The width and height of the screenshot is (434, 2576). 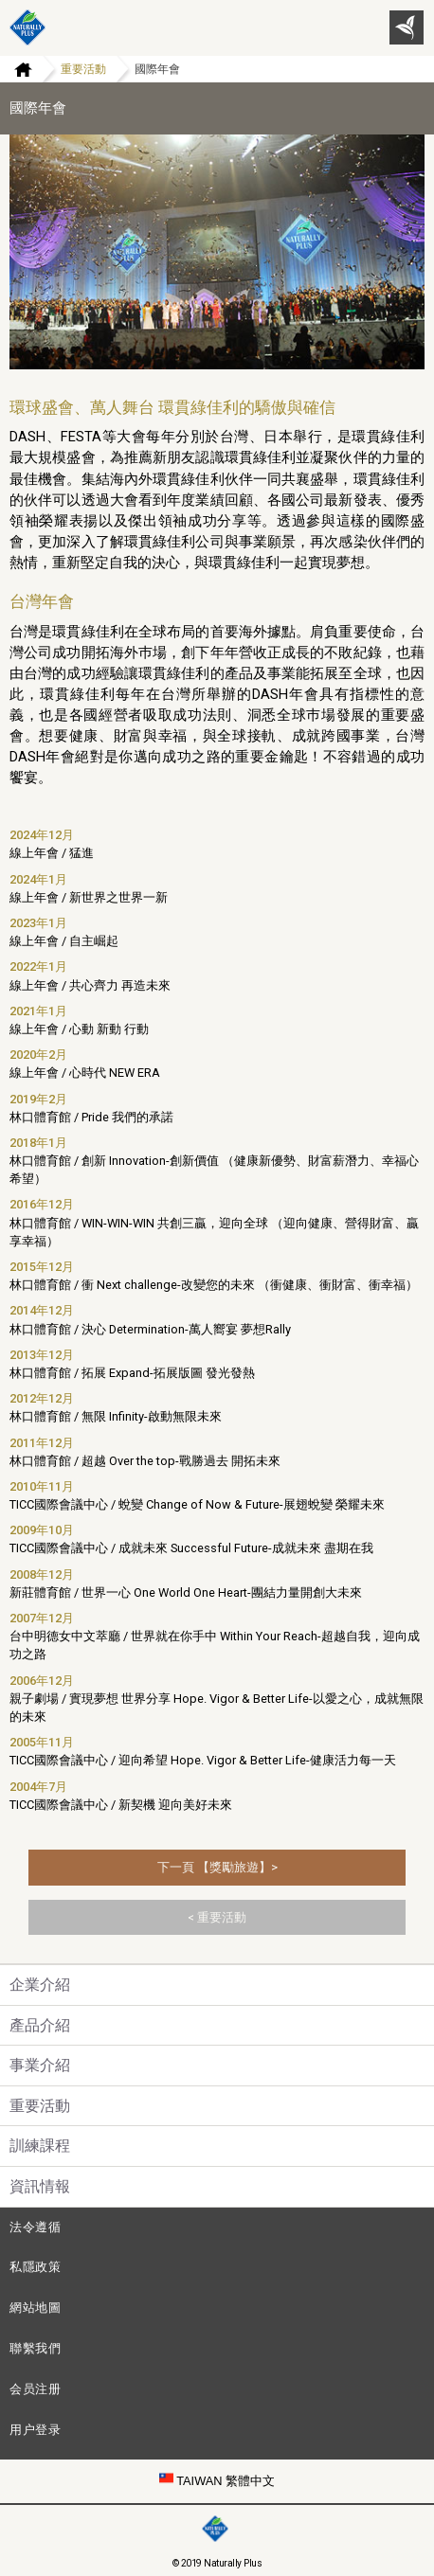 What do you see at coordinates (35, 2389) in the screenshot?
I see `会员注册` at bounding box center [35, 2389].